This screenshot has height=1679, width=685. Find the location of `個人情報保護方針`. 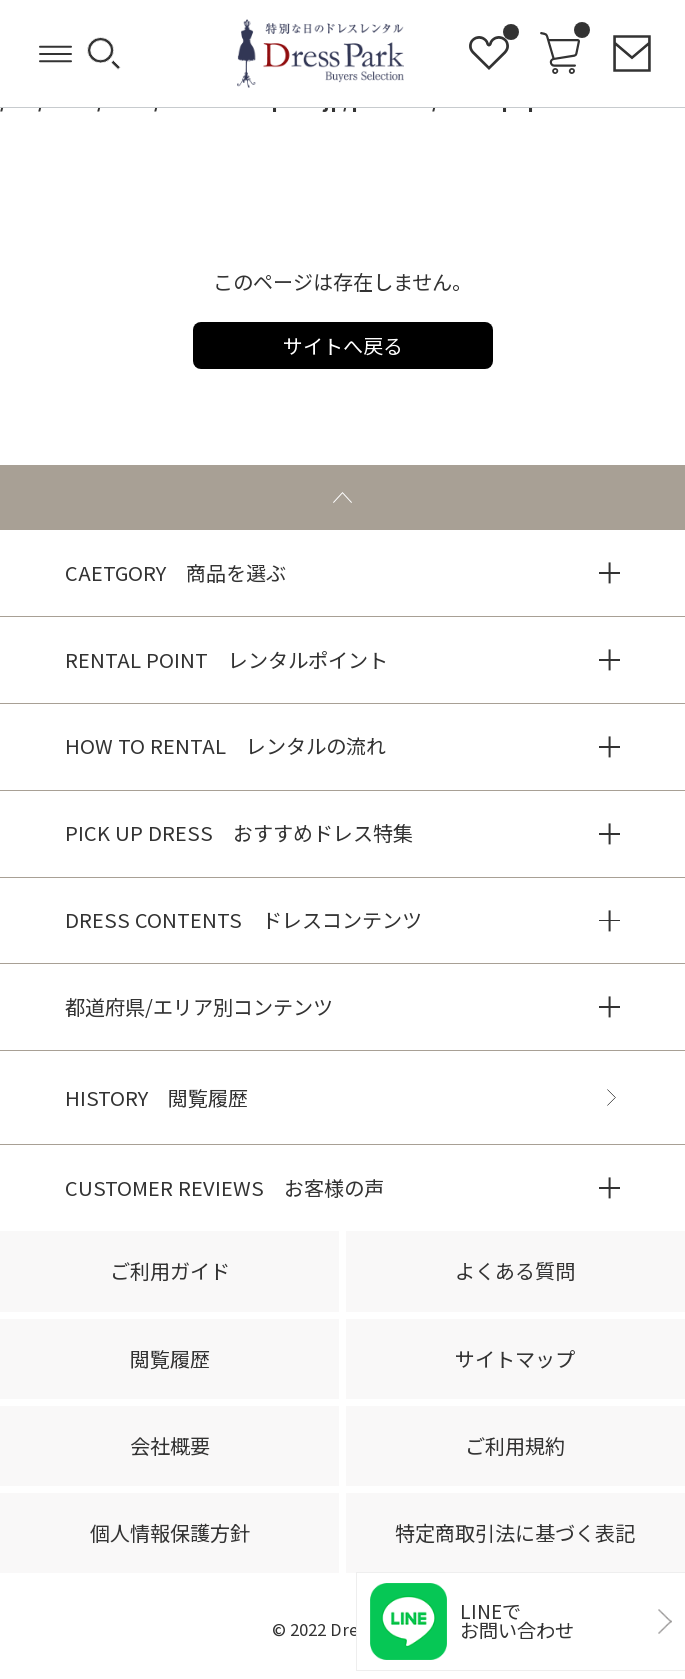

個人情報保護方針 is located at coordinates (170, 1532).